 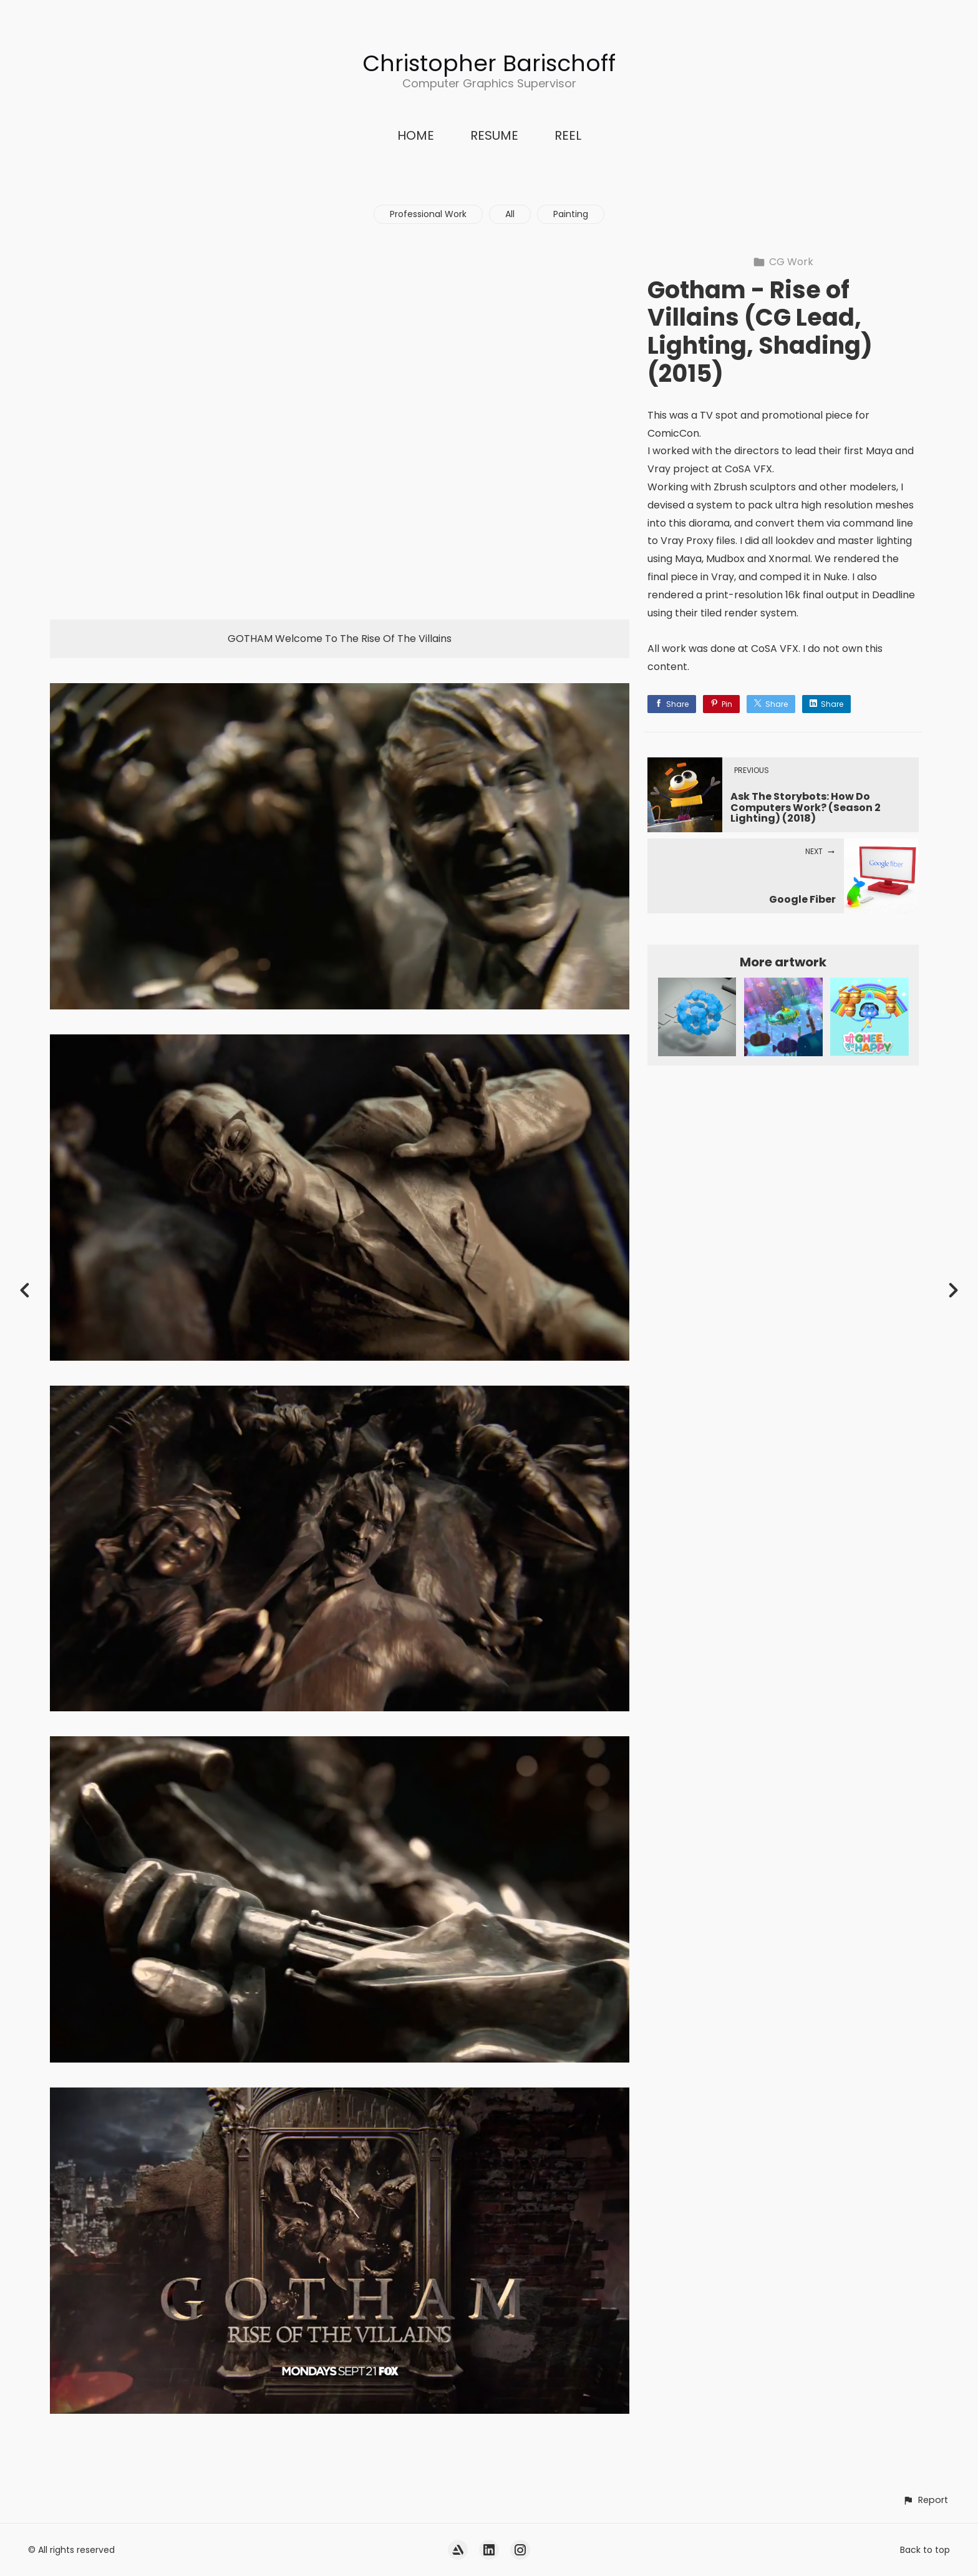 I want to click on All, so click(x=510, y=214).